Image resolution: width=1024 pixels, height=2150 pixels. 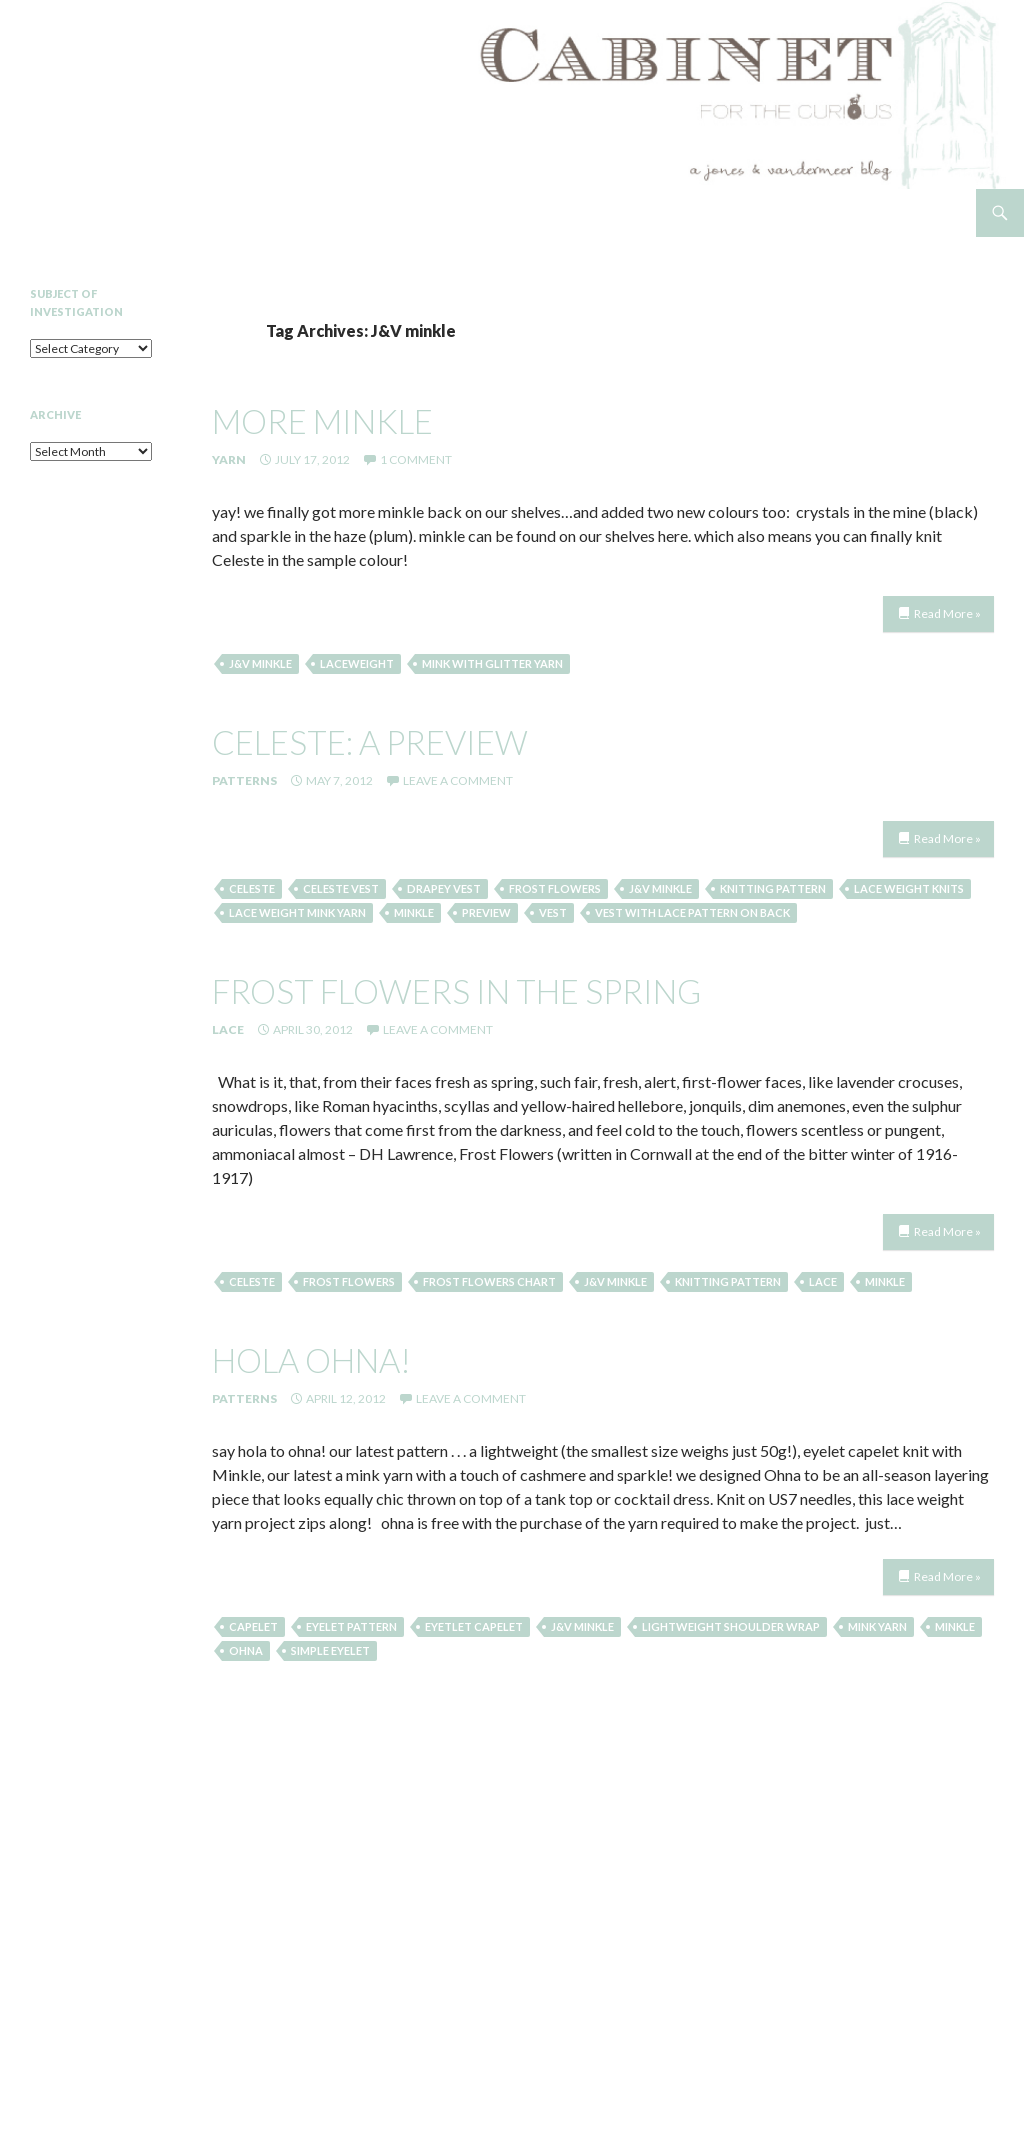 What do you see at coordinates (322, 421) in the screenshot?
I see `more minkle` at bounding box center [322, 421].